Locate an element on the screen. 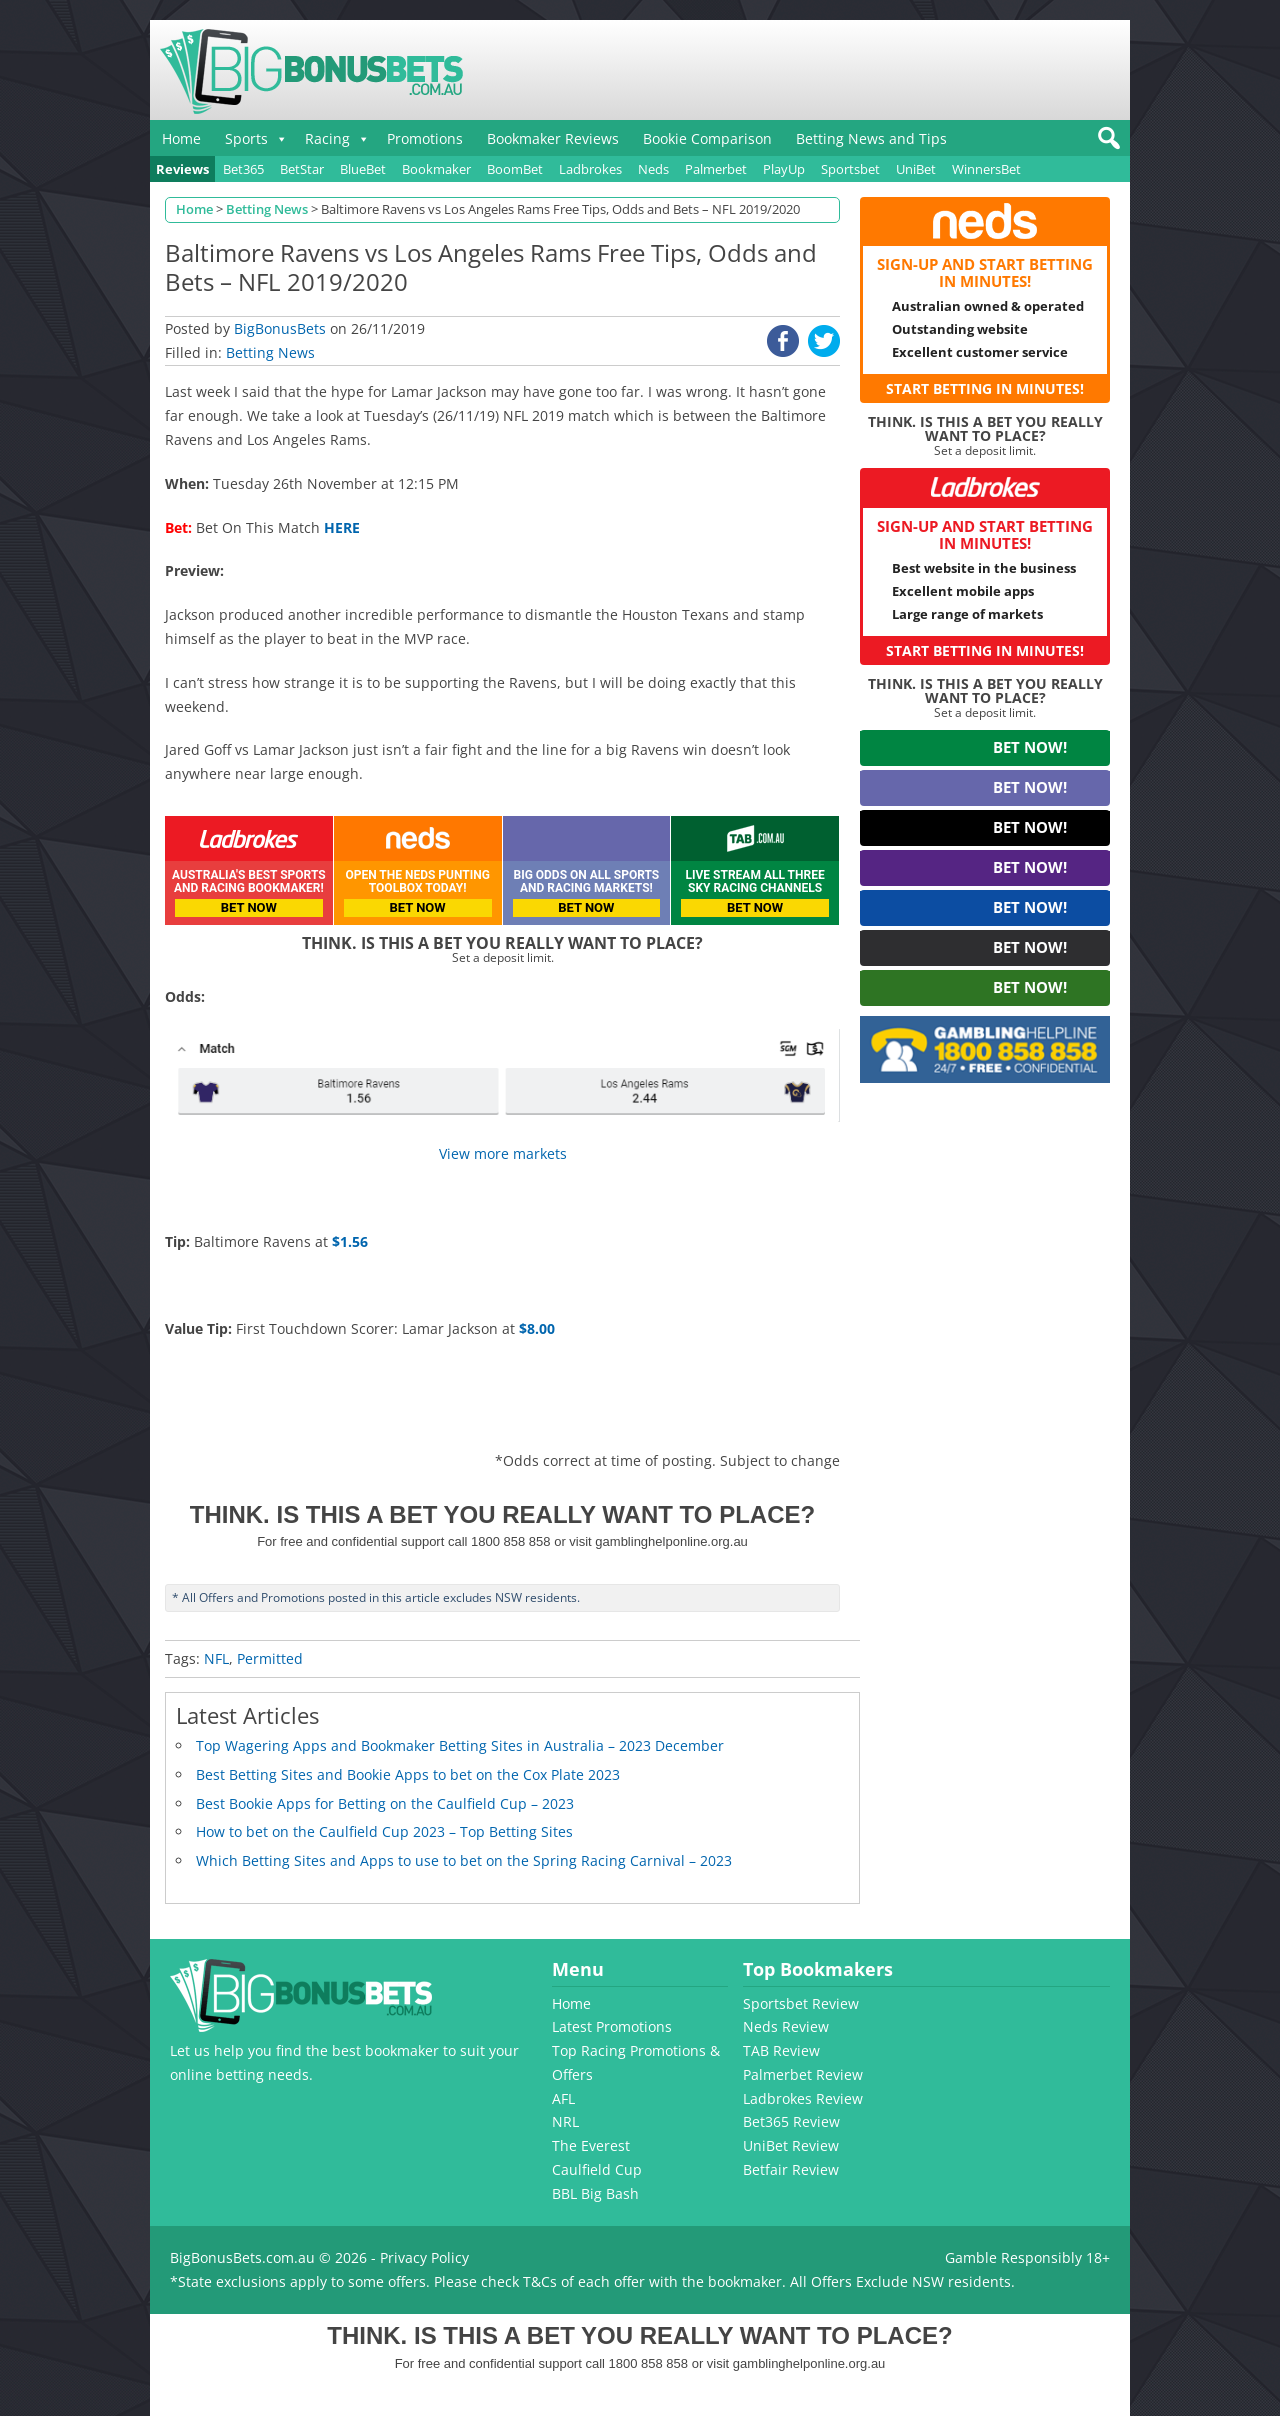 This screenshot has width=1280, height=2416. Permitted is located at coordinates (270, 1658).